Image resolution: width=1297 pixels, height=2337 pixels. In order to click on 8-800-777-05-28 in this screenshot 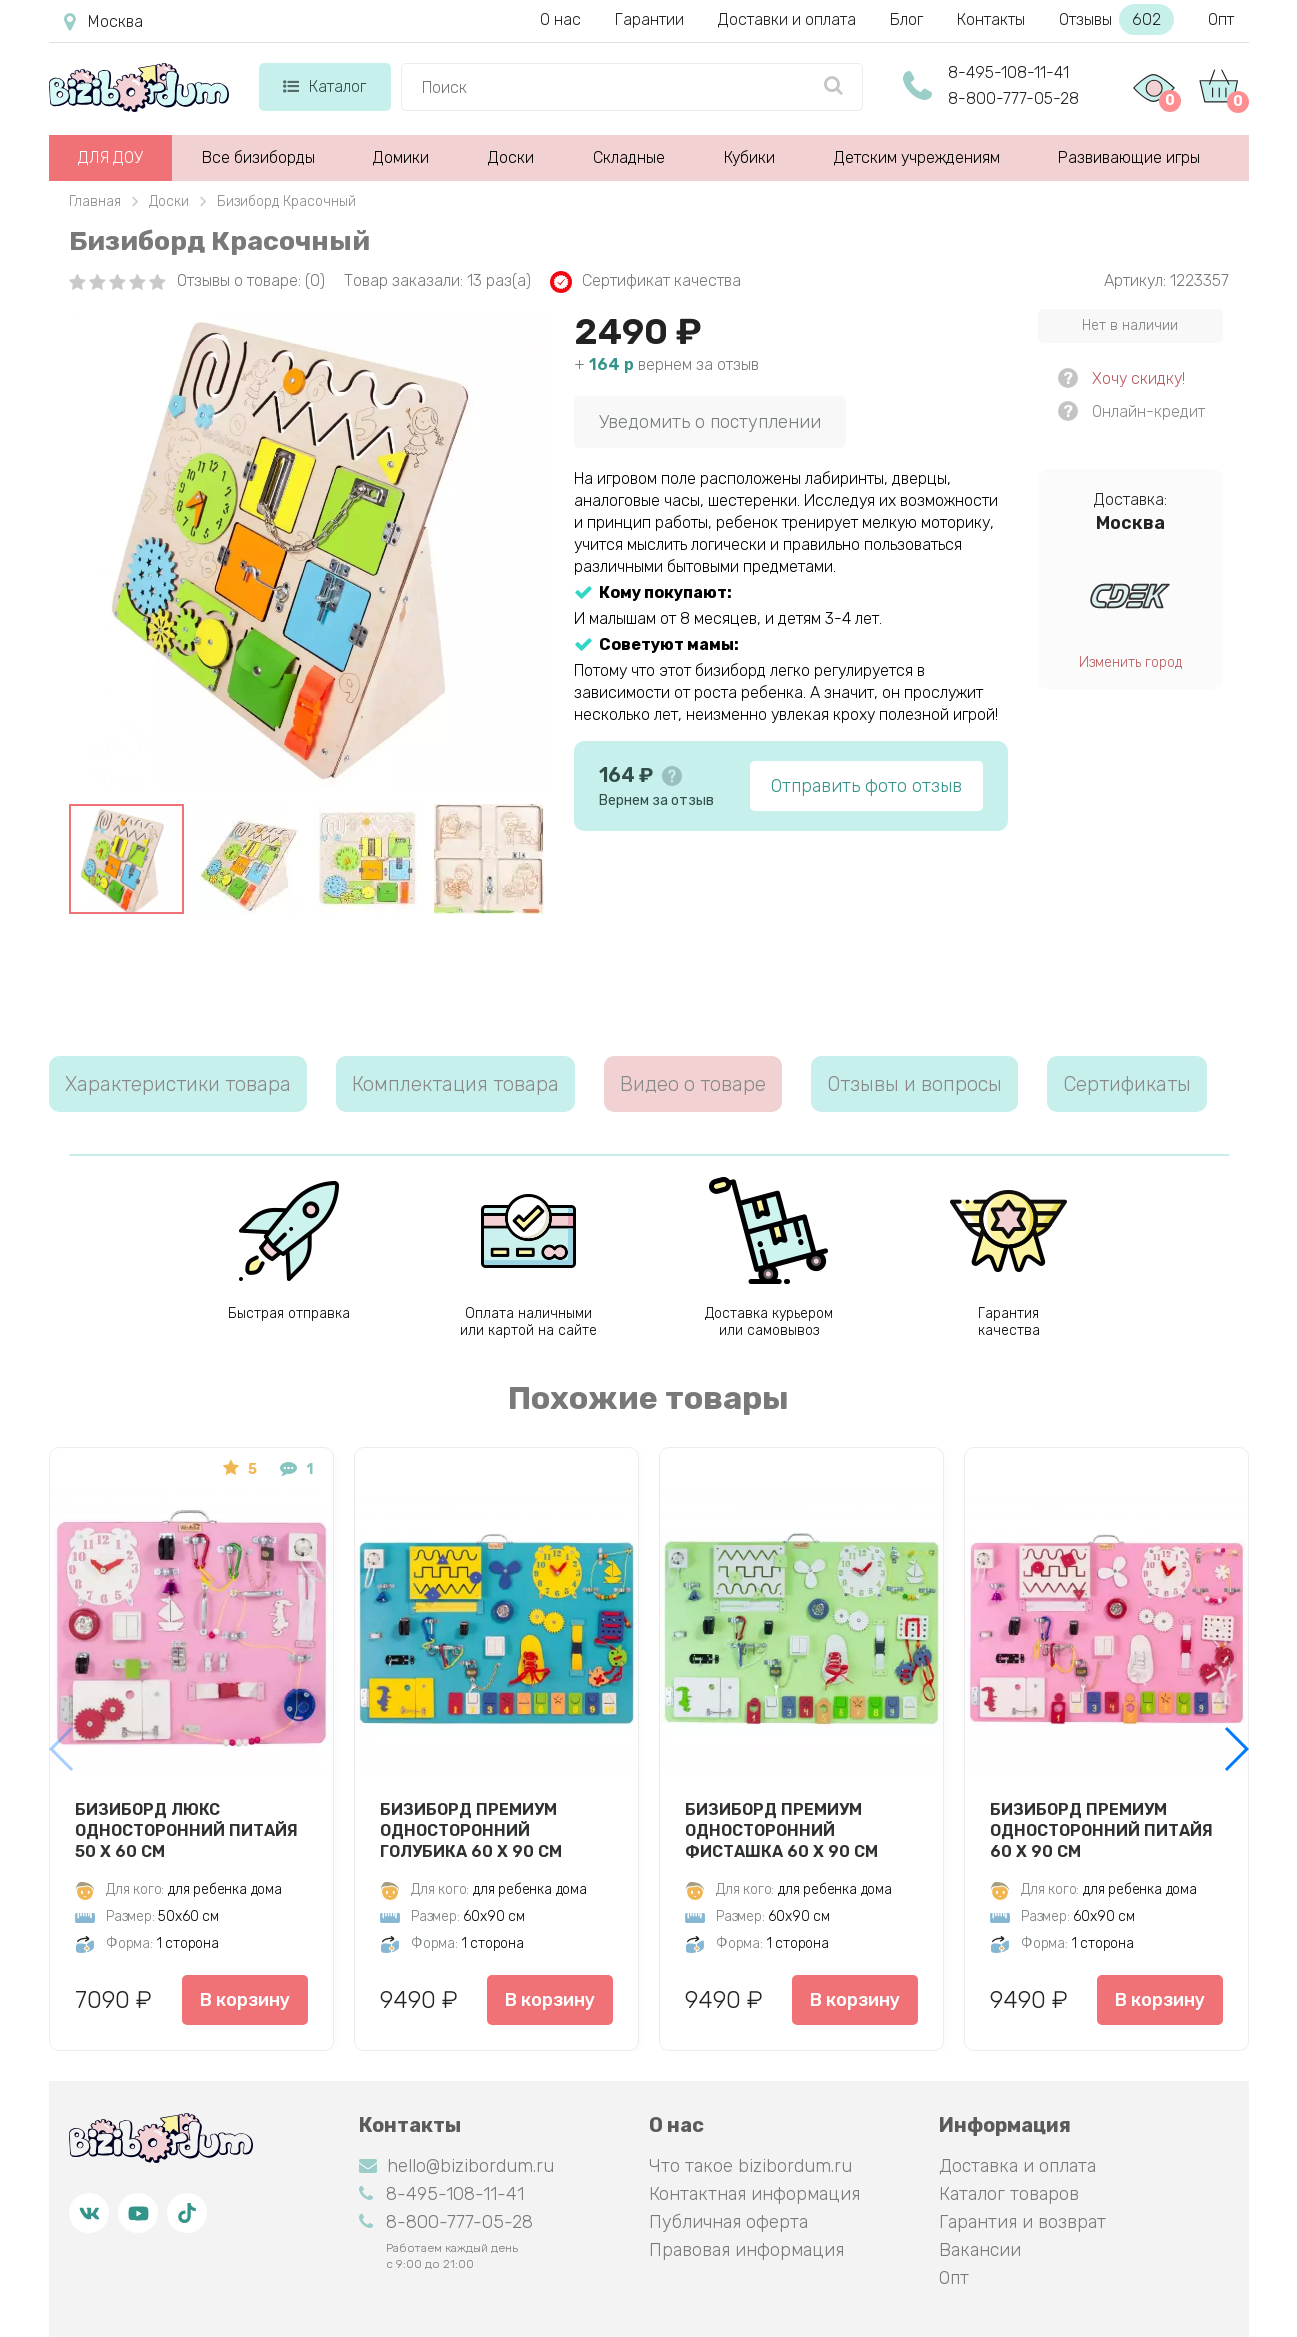, I will do `click(1013, 98)`.